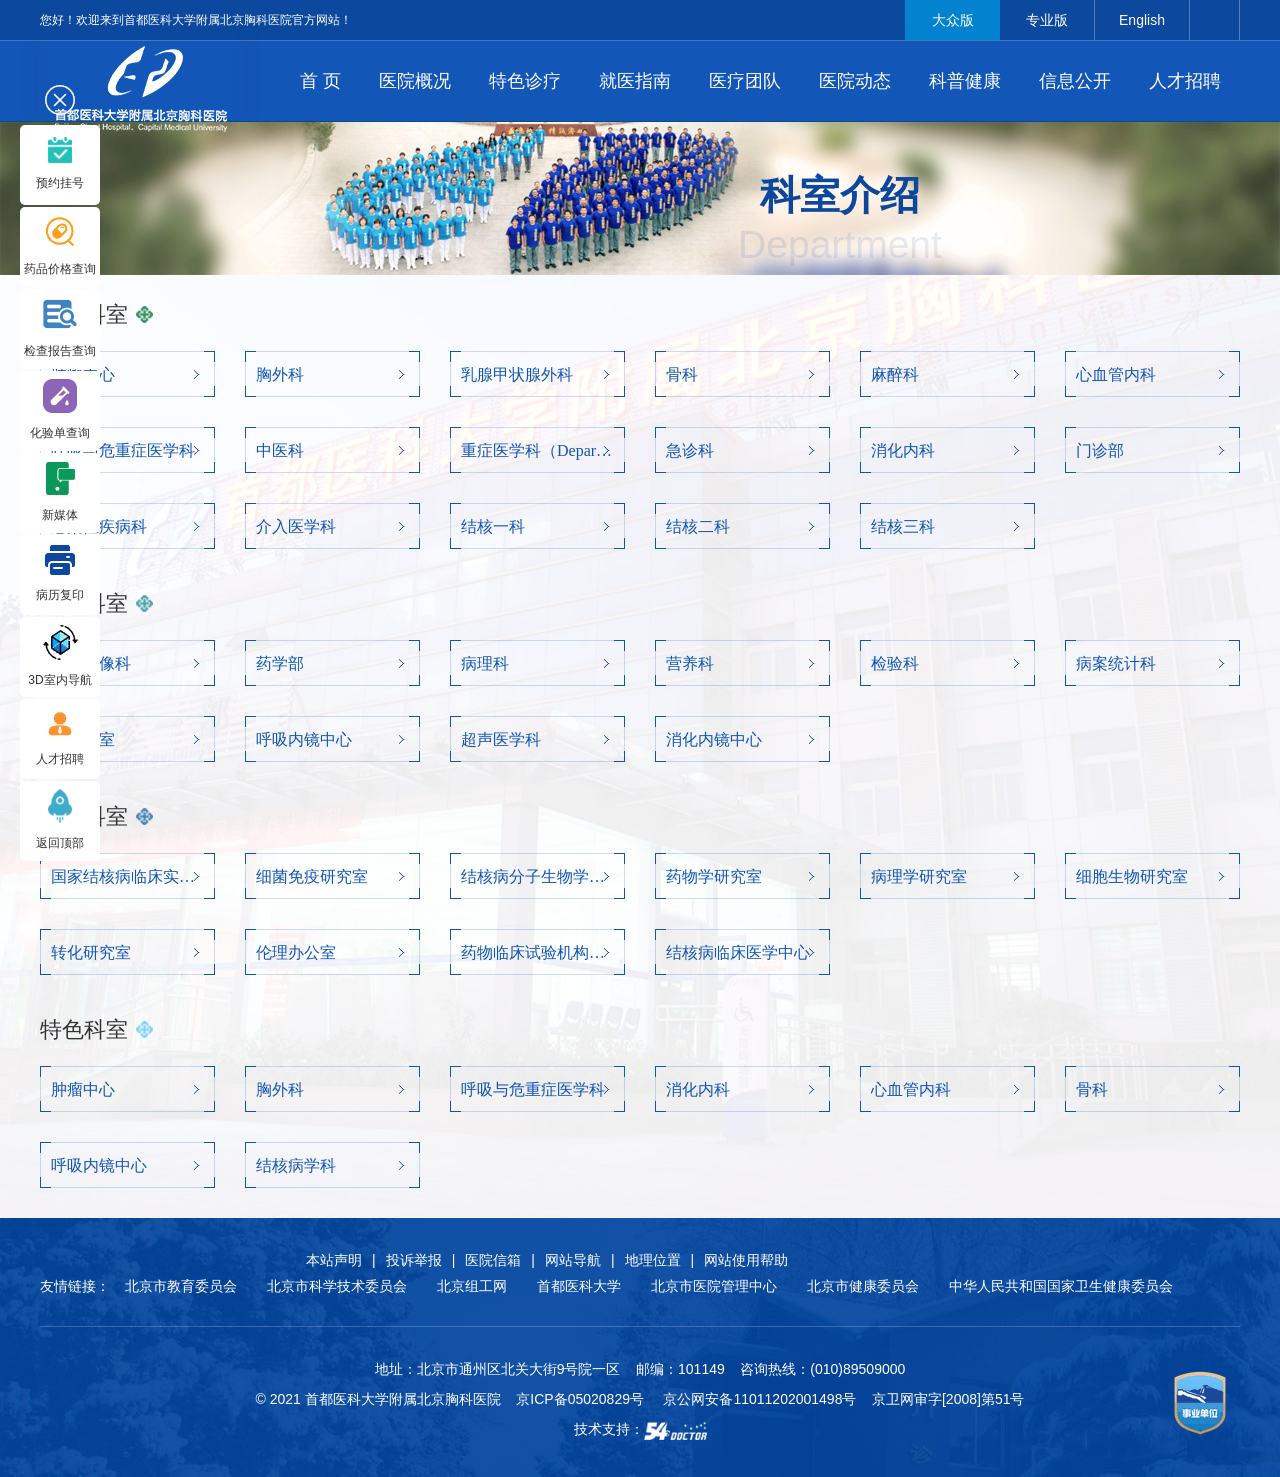 This screenshot has height=1477, width=1280. I want to click on 肿瘤中心, so click(83, 374).